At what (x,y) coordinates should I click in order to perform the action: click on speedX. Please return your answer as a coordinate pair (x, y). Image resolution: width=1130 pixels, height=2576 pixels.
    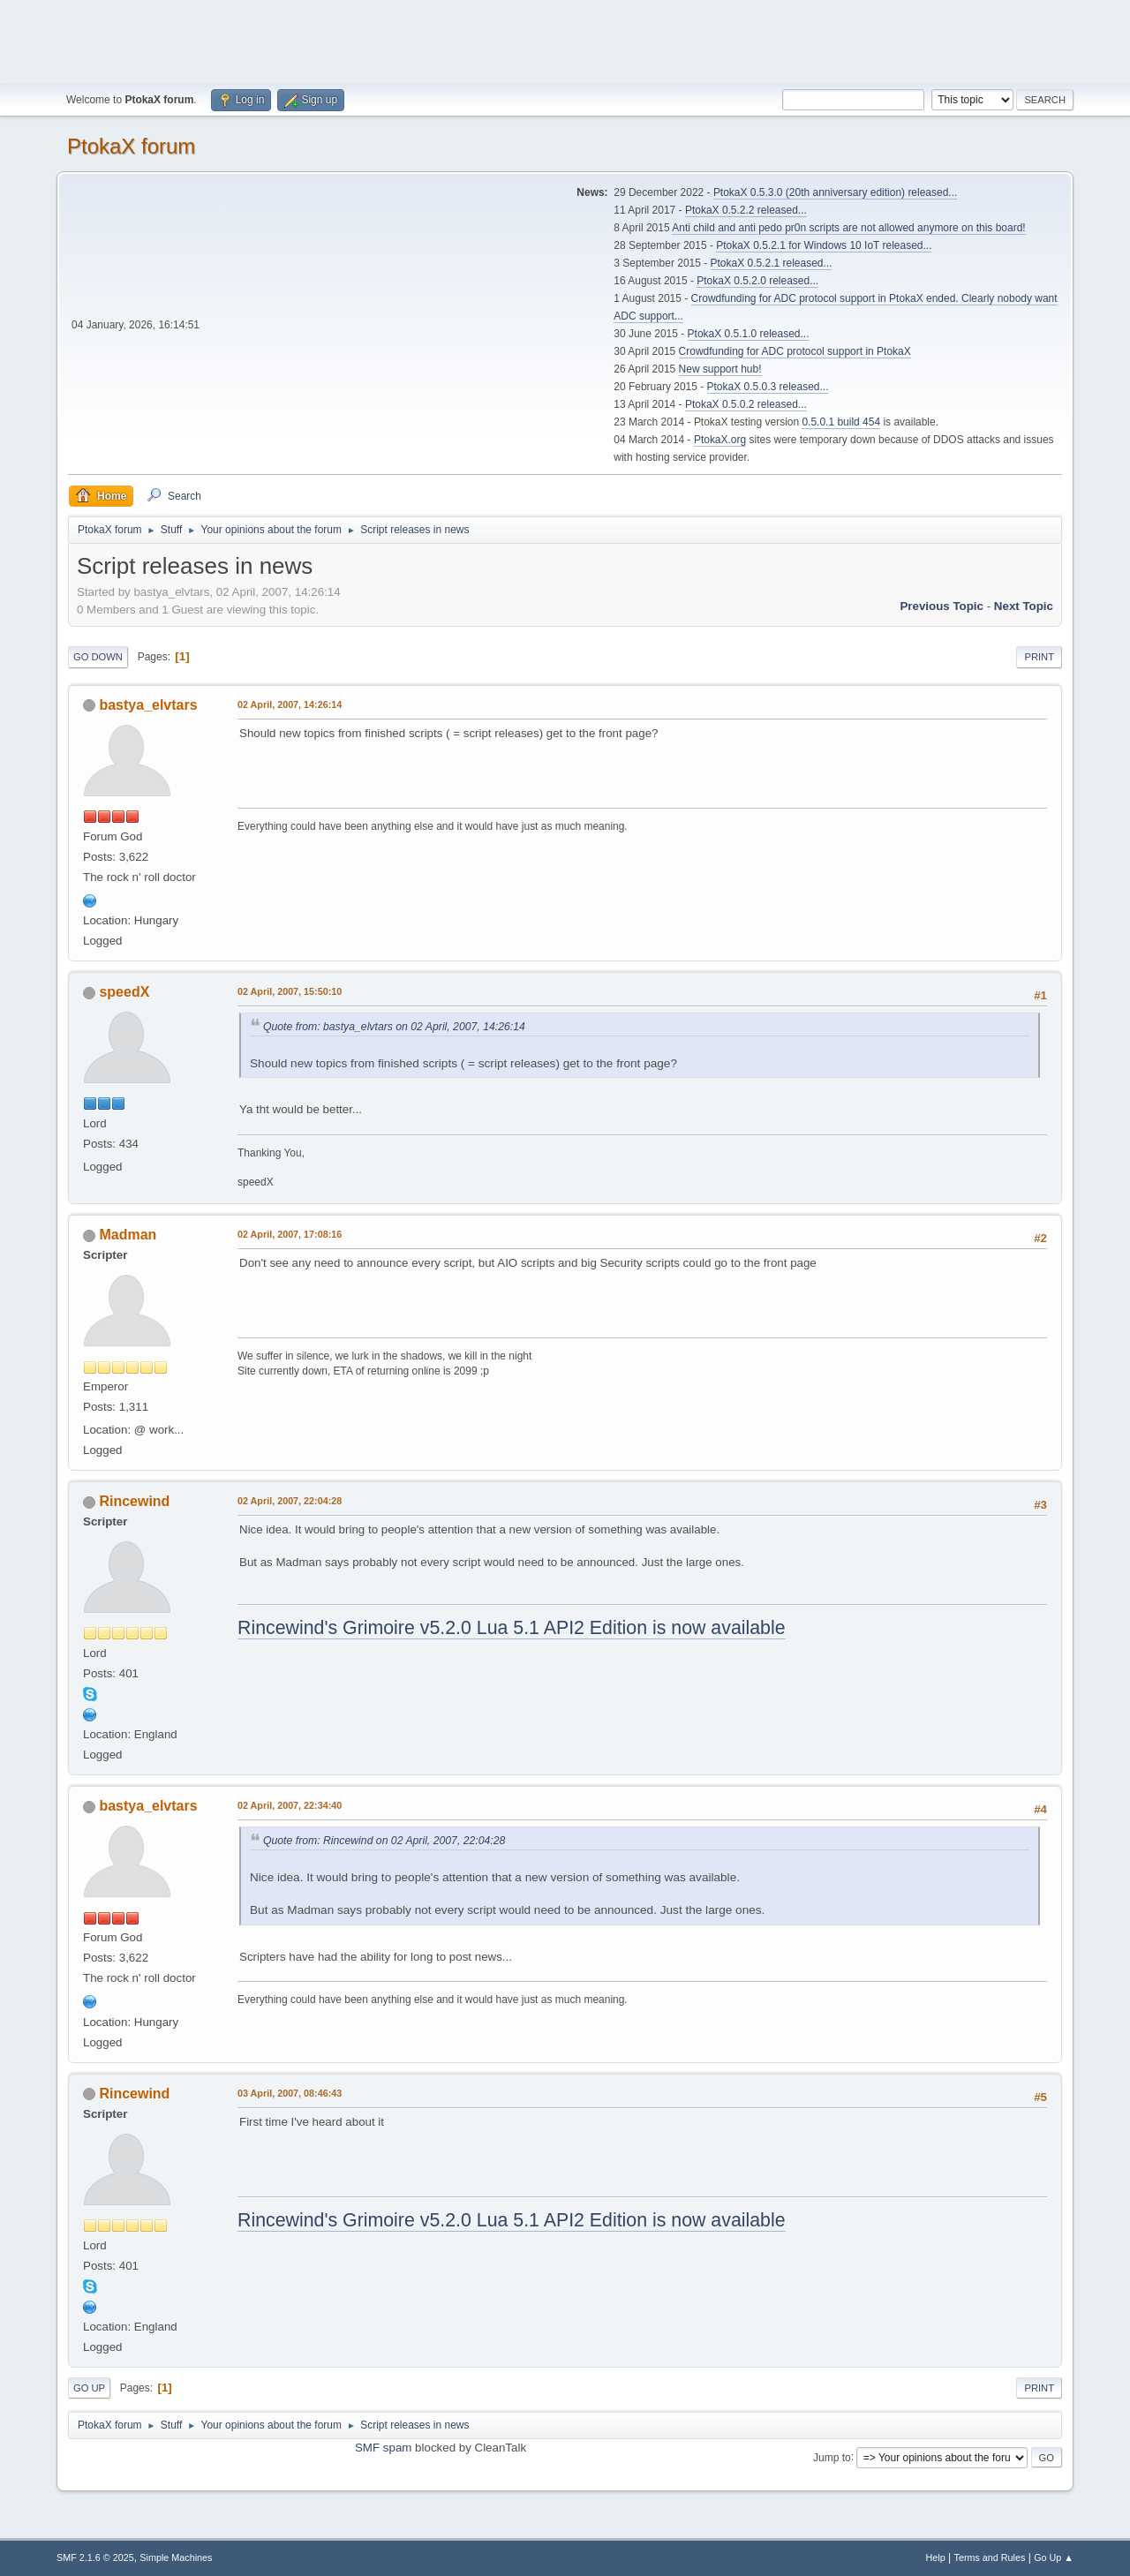
    Looking at the image, I should click on (124, 991).